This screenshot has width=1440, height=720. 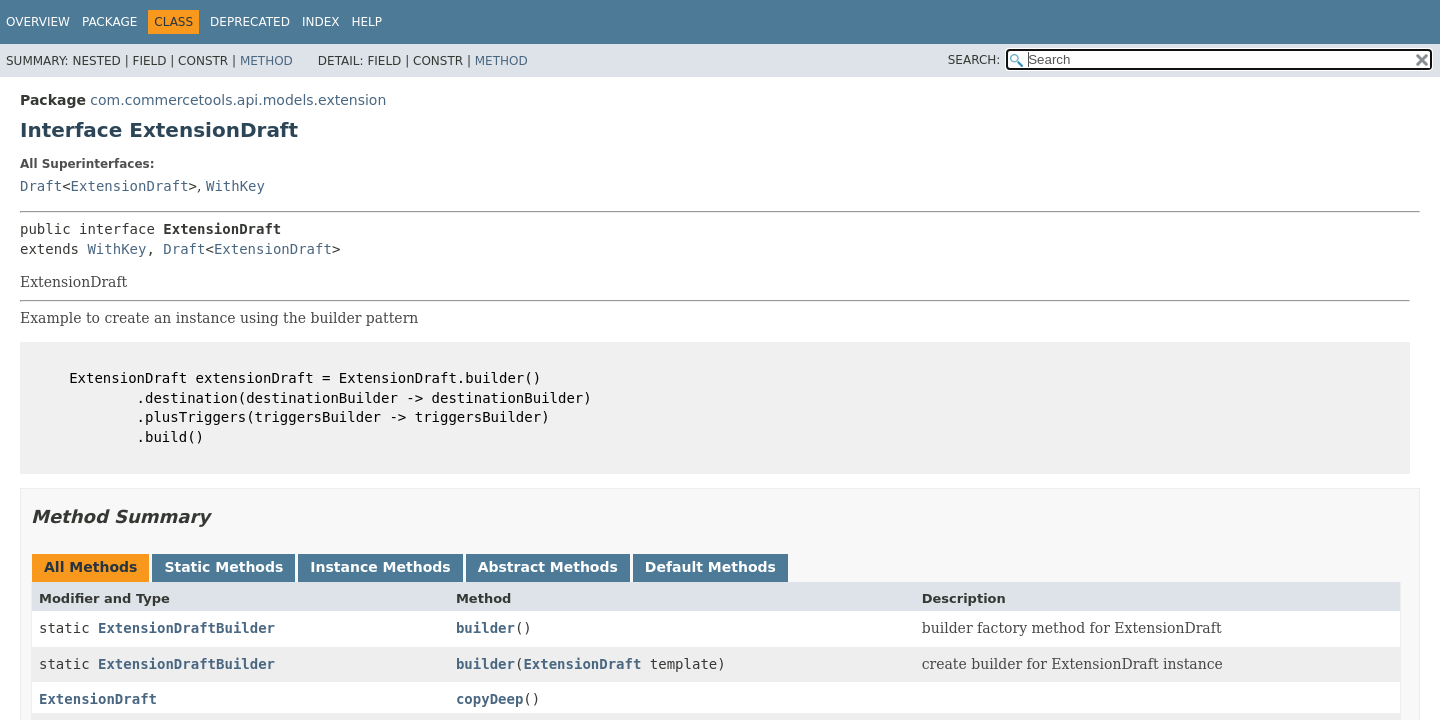 What do you see at coordinates (380, 567) in the screenshot?
I see `Instance Methods [tab]` at bounding box center [380, 567].